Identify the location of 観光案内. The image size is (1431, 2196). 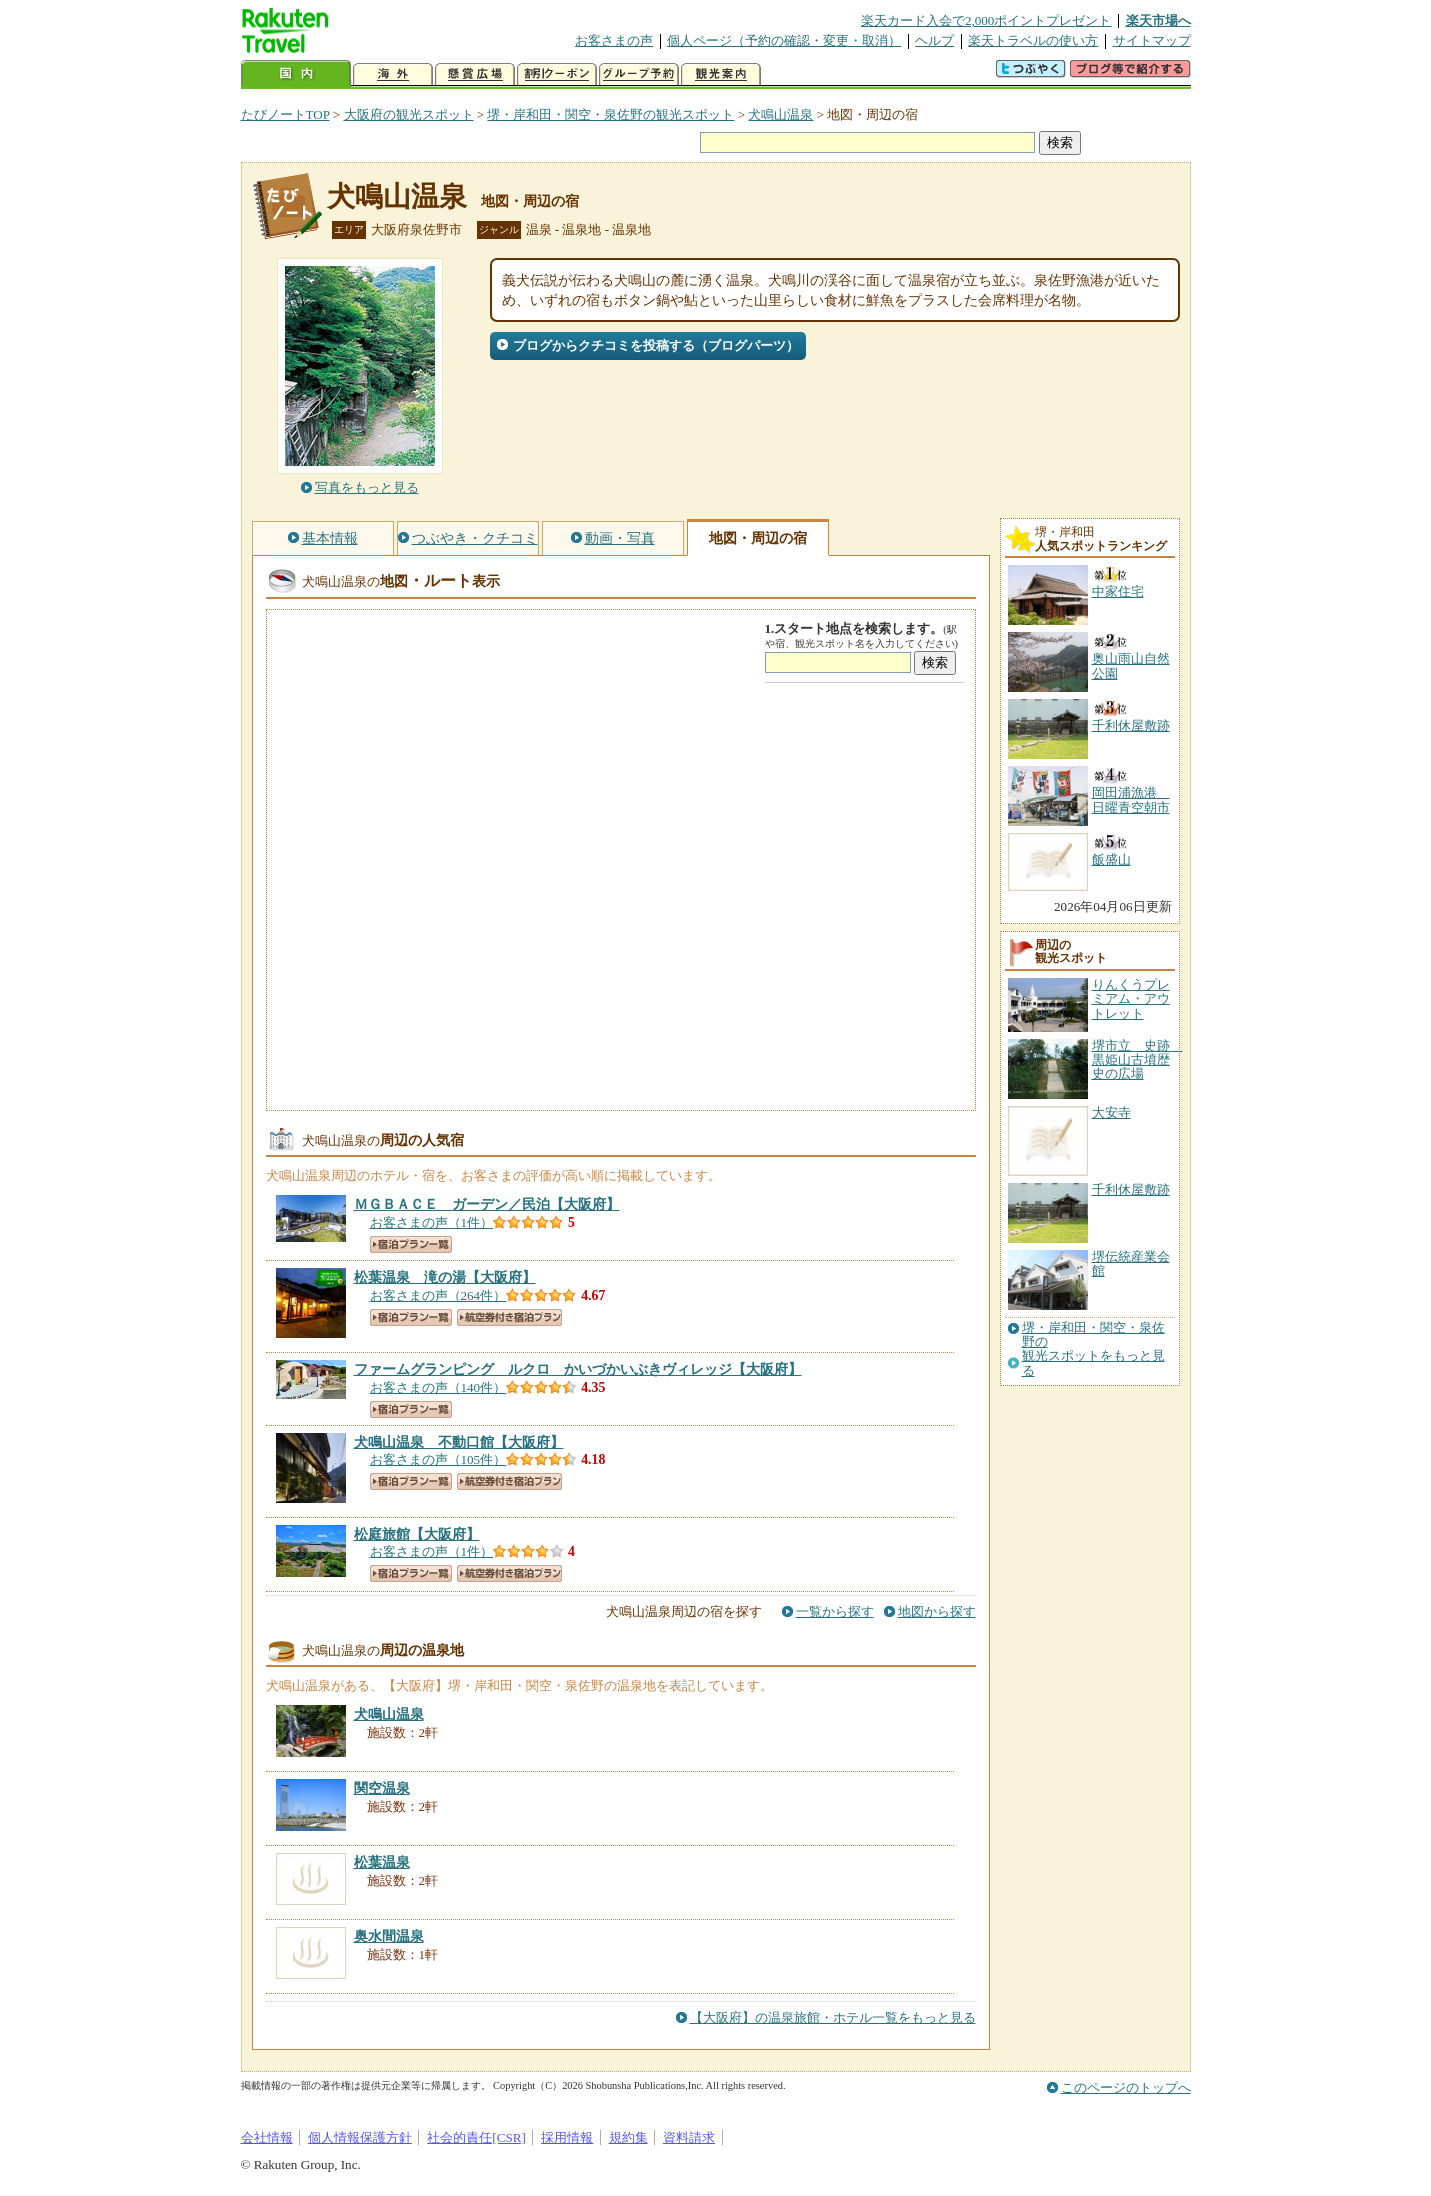
(721, 74).